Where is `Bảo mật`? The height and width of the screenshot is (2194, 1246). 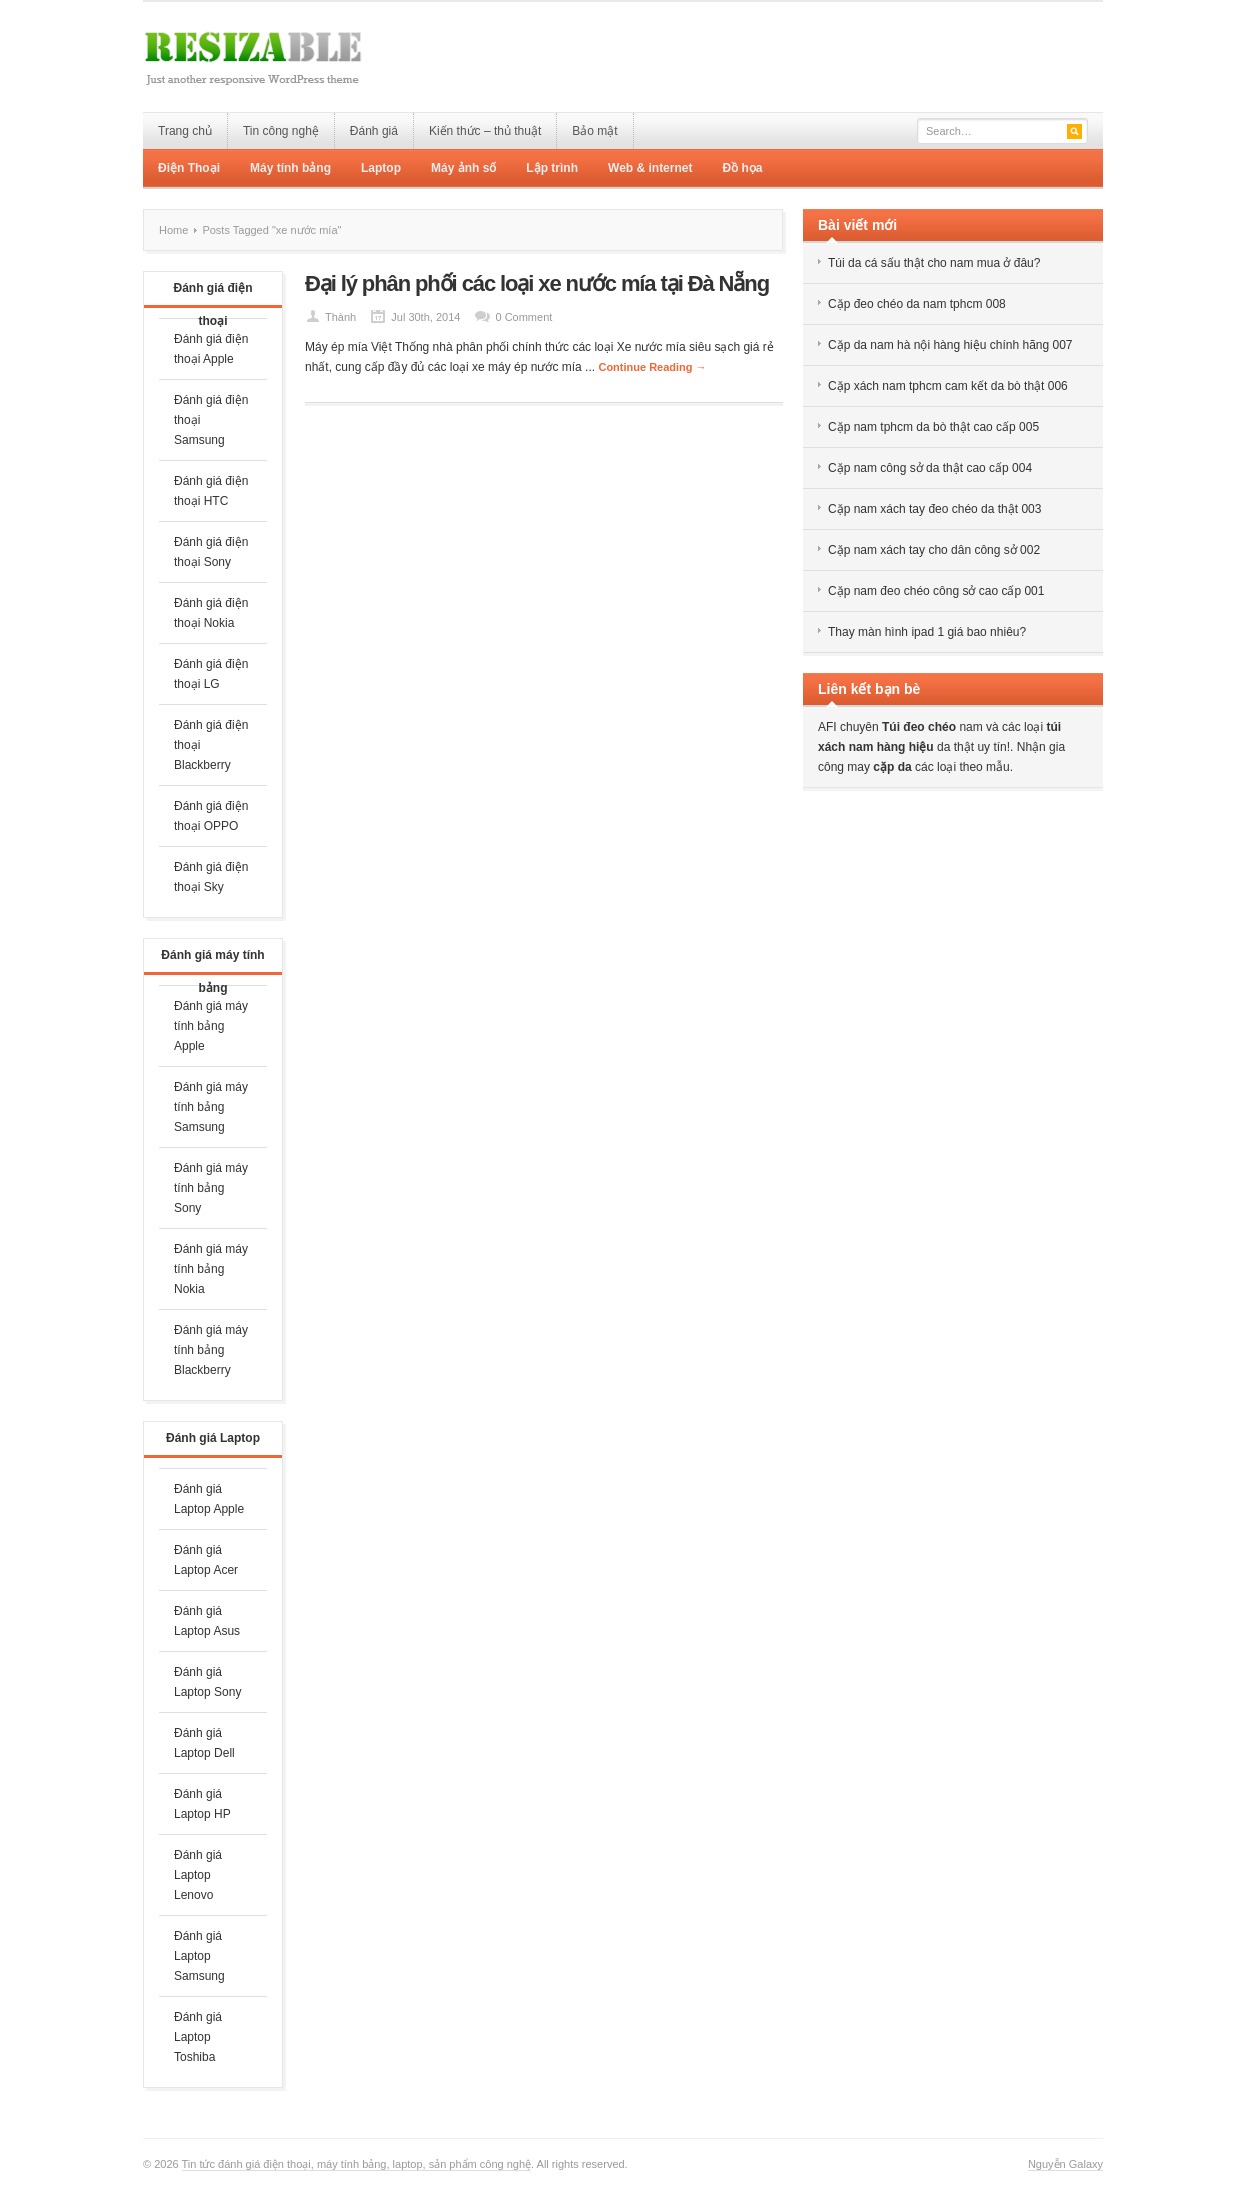
Bảo mật is located at coordinates (594, 131).